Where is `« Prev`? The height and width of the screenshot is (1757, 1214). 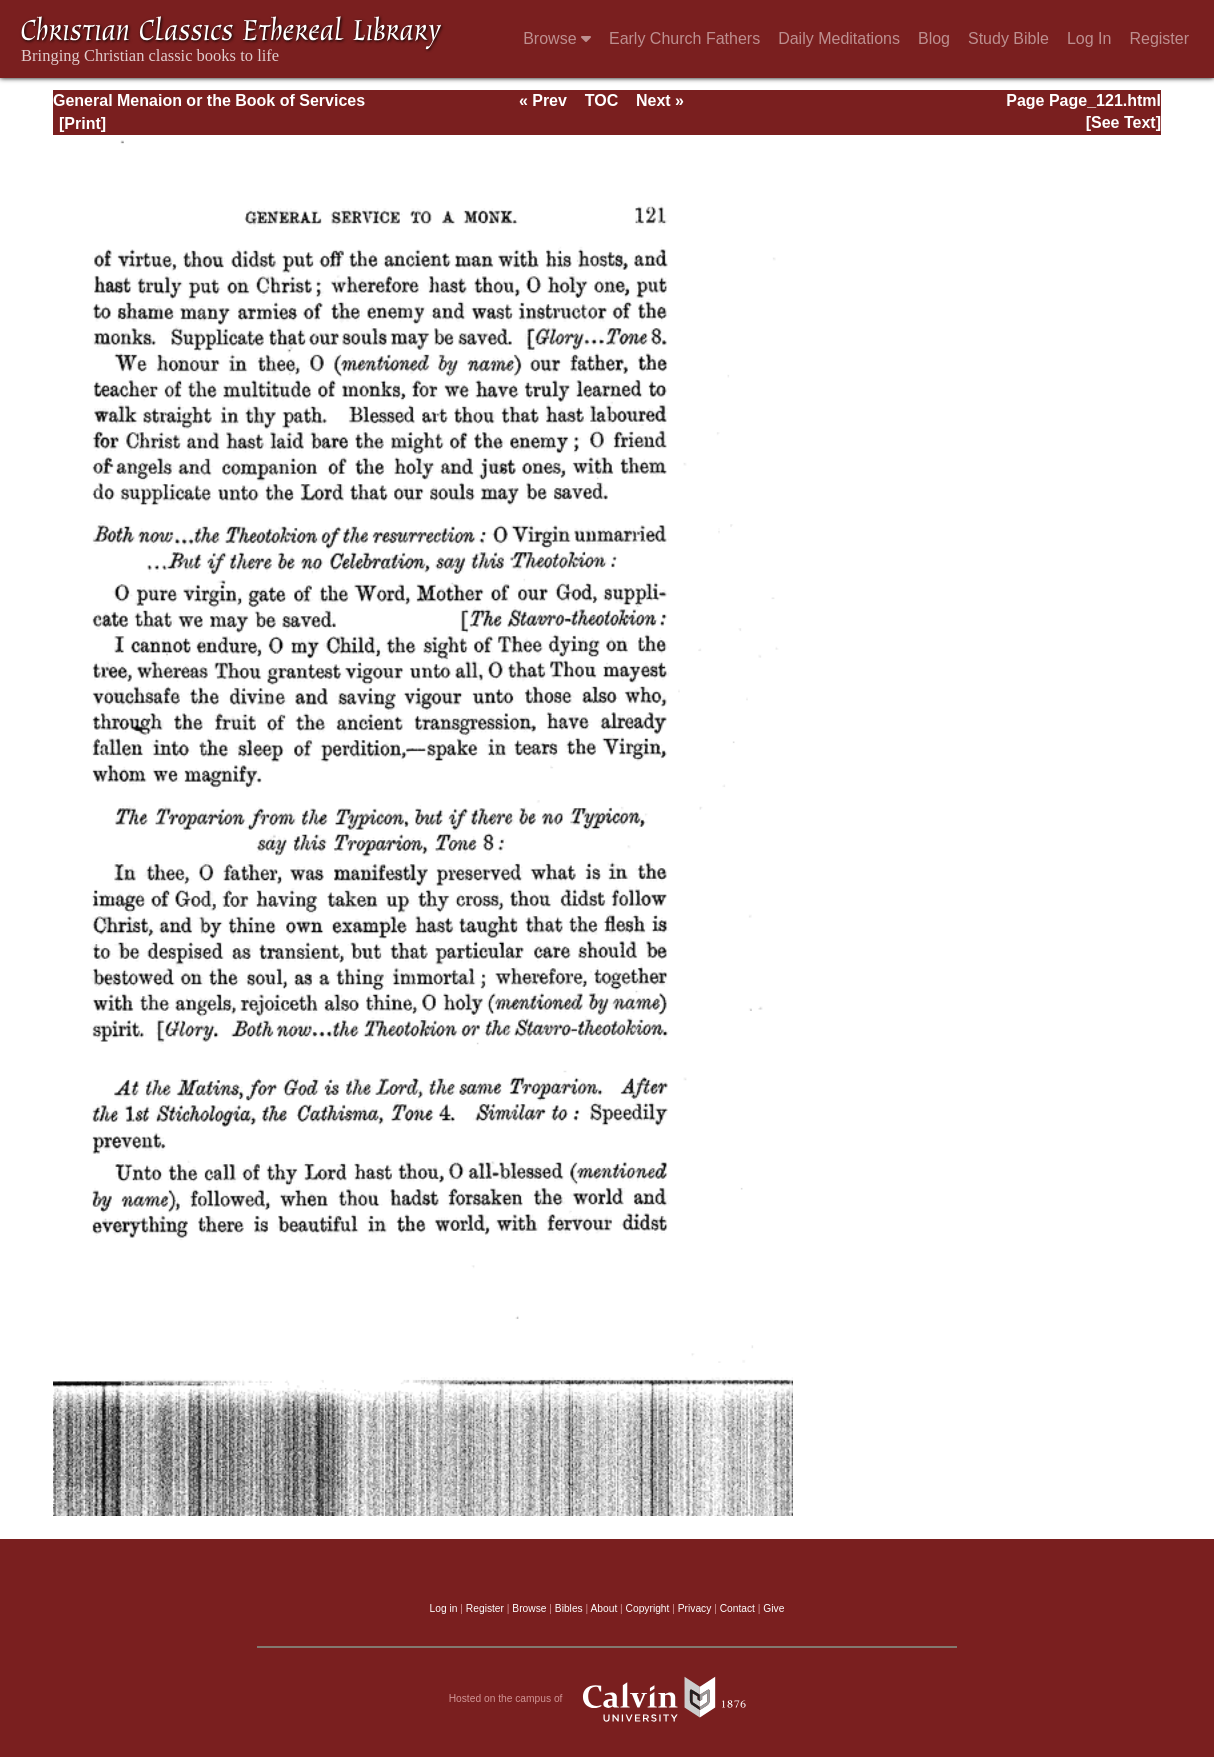 « Prev is located at coordinates (543, 100).